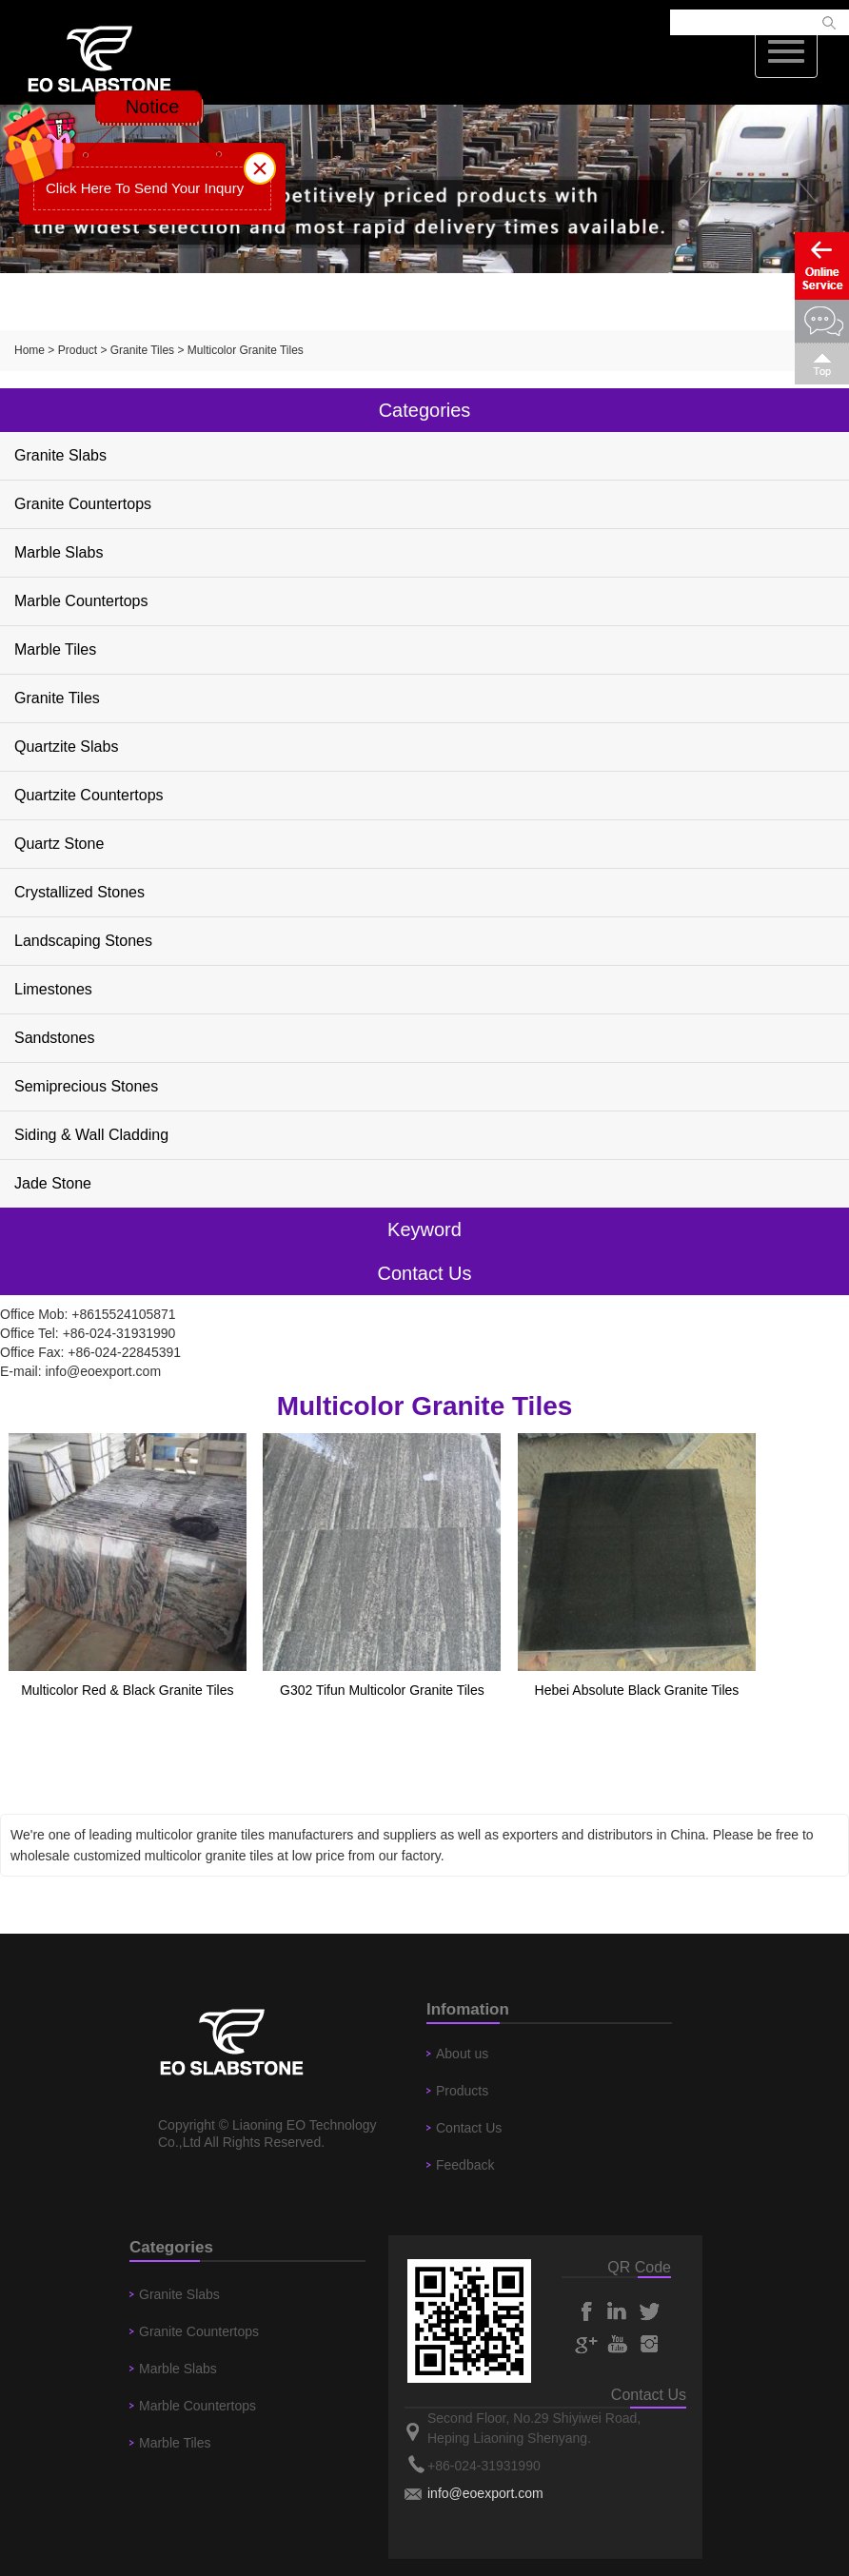 Image resolution: width=849 pixels, height=2576 pixels. Describe the element at coordinates (103, 1371) in the screenshot. I see `info@eoexport.com` at that location.